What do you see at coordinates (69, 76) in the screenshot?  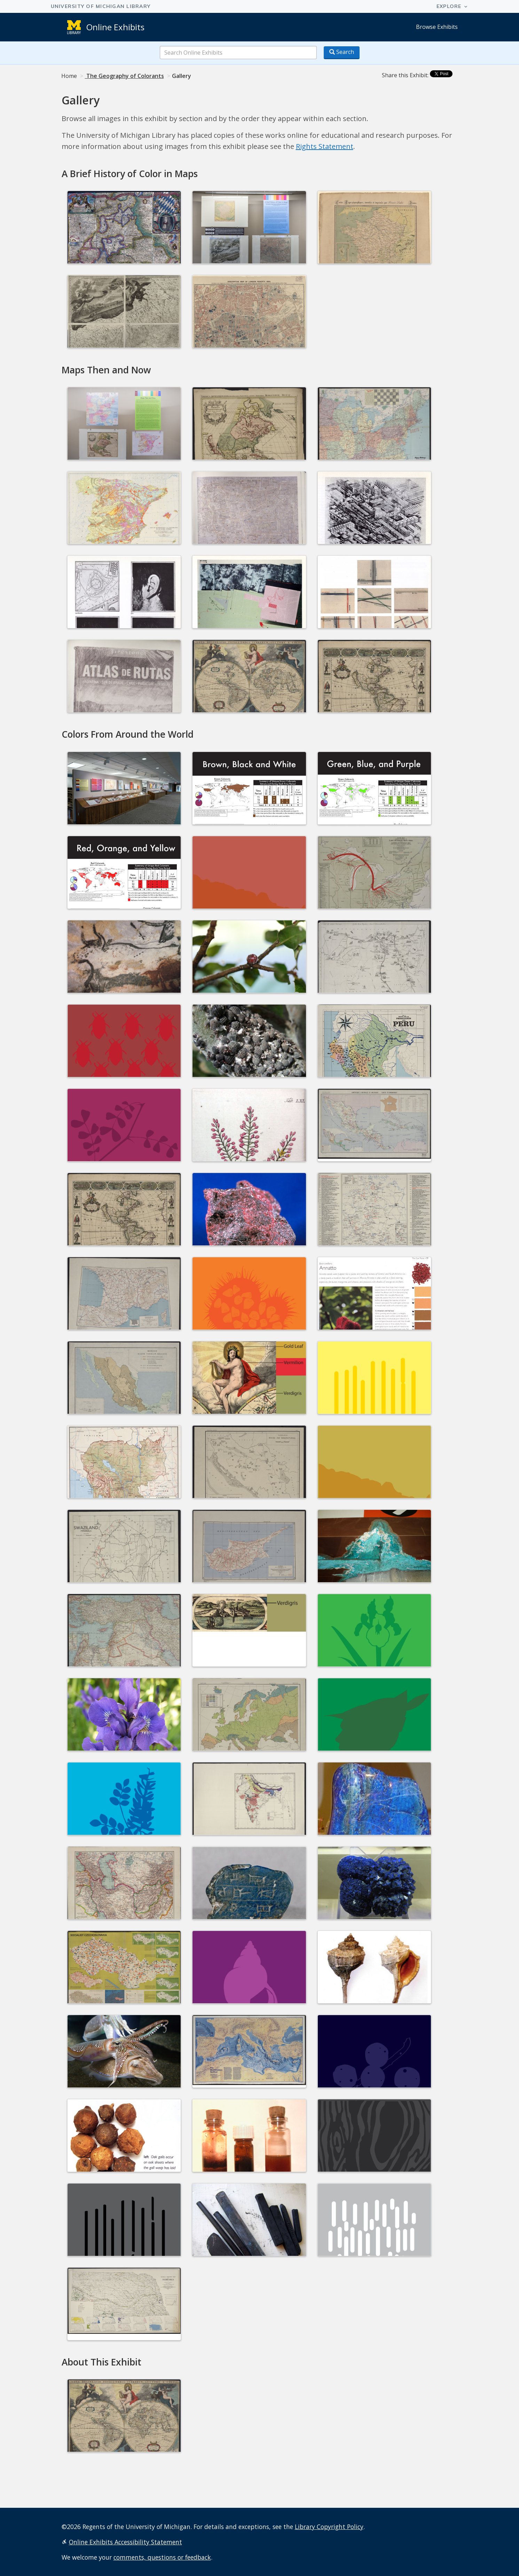 I see `Home` at bounding box center [69, 76].